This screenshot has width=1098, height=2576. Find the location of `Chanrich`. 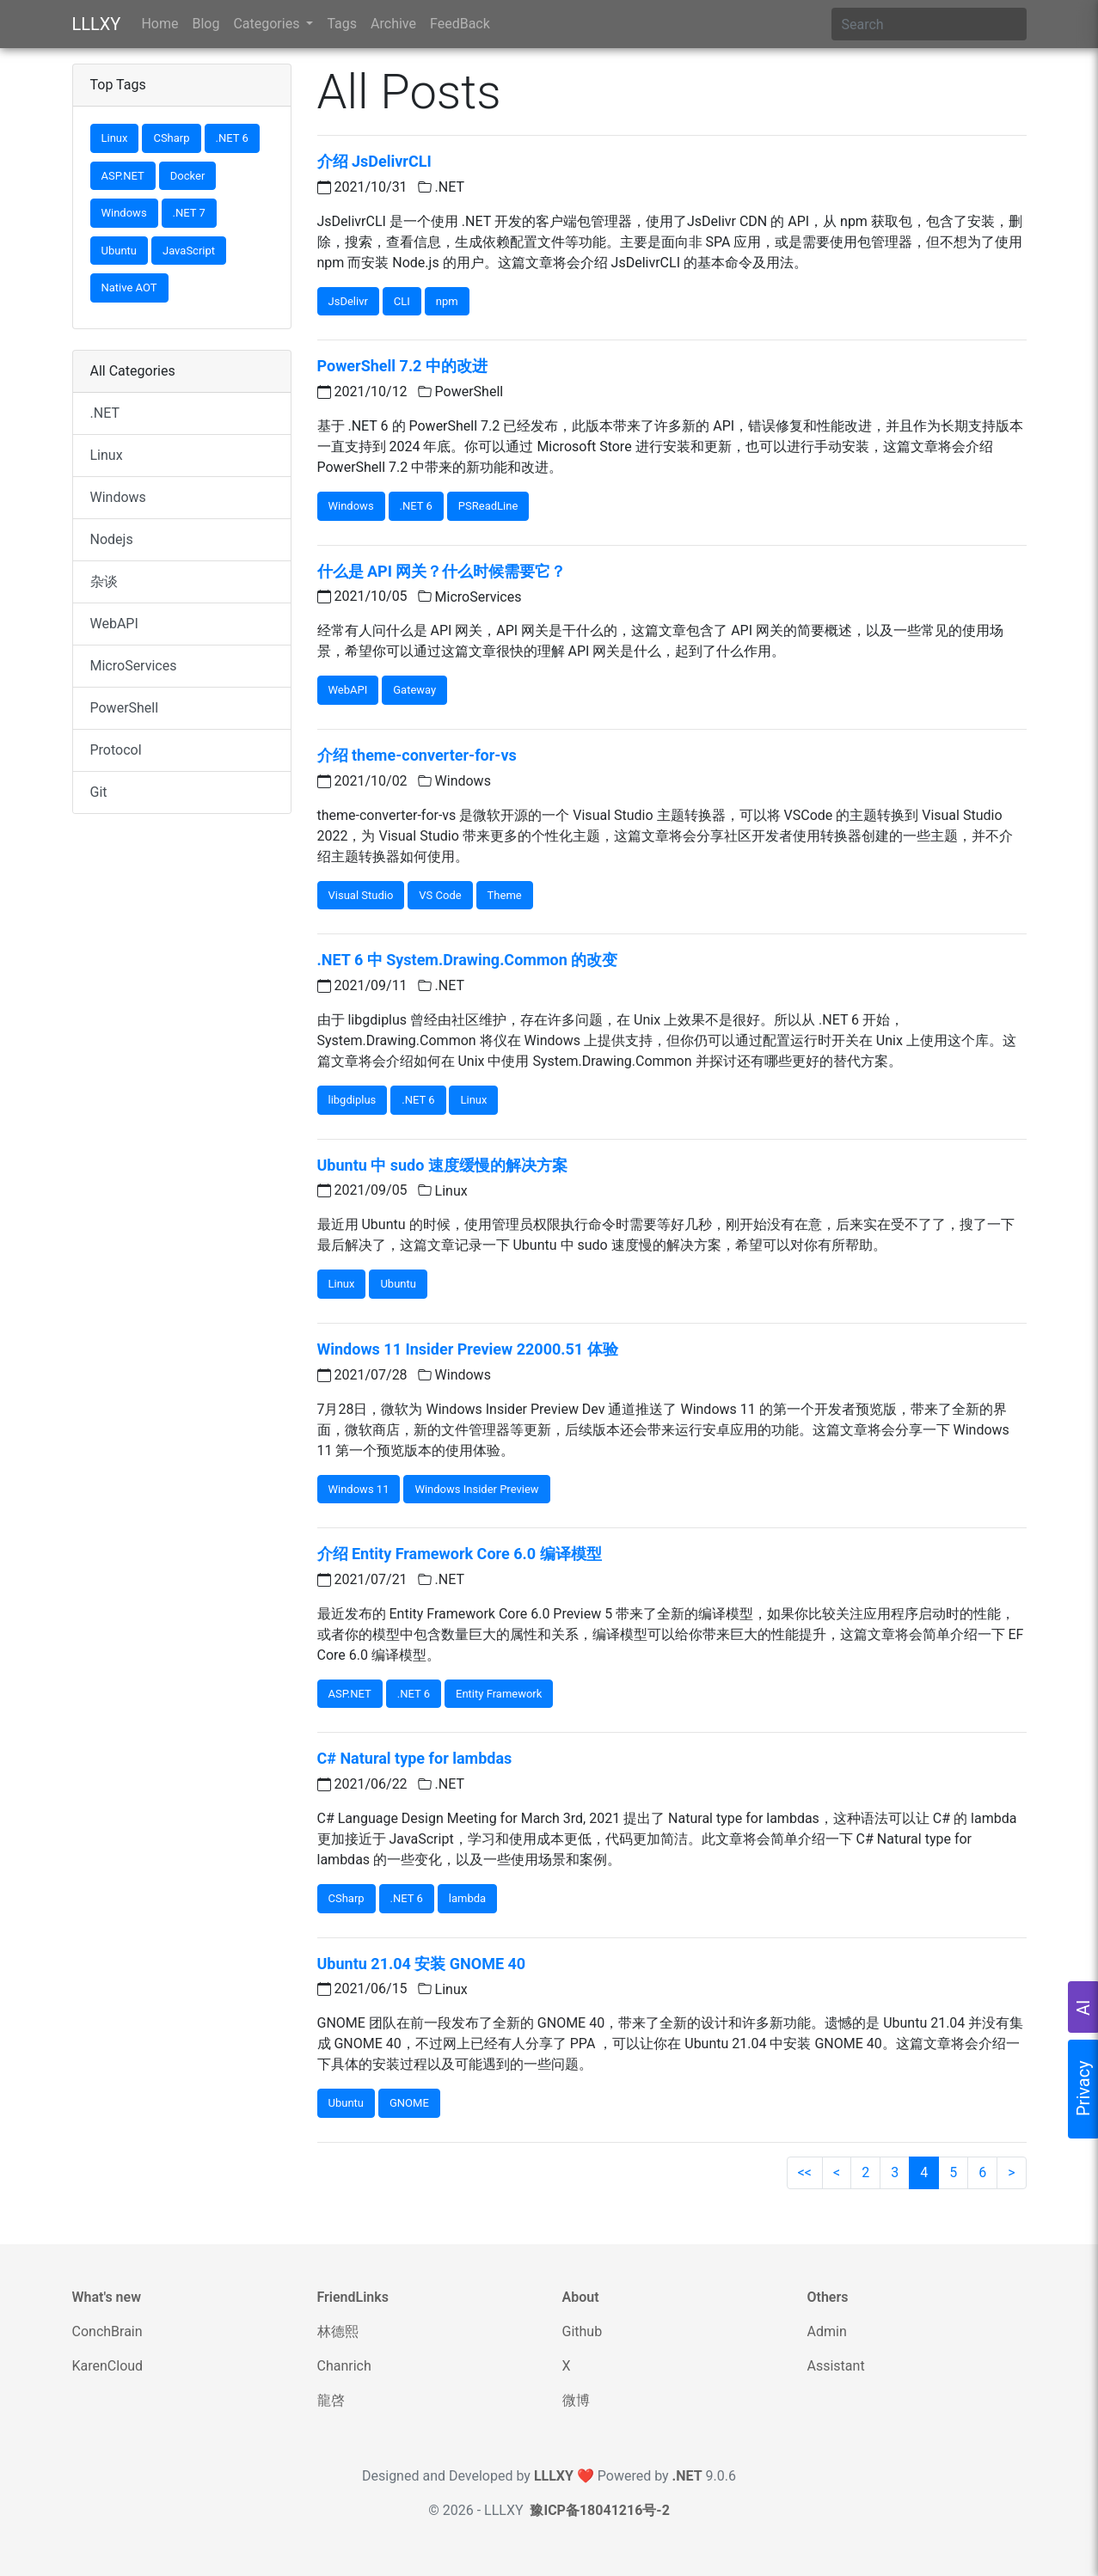

Chanrich is located at coordinates (344, 2366).